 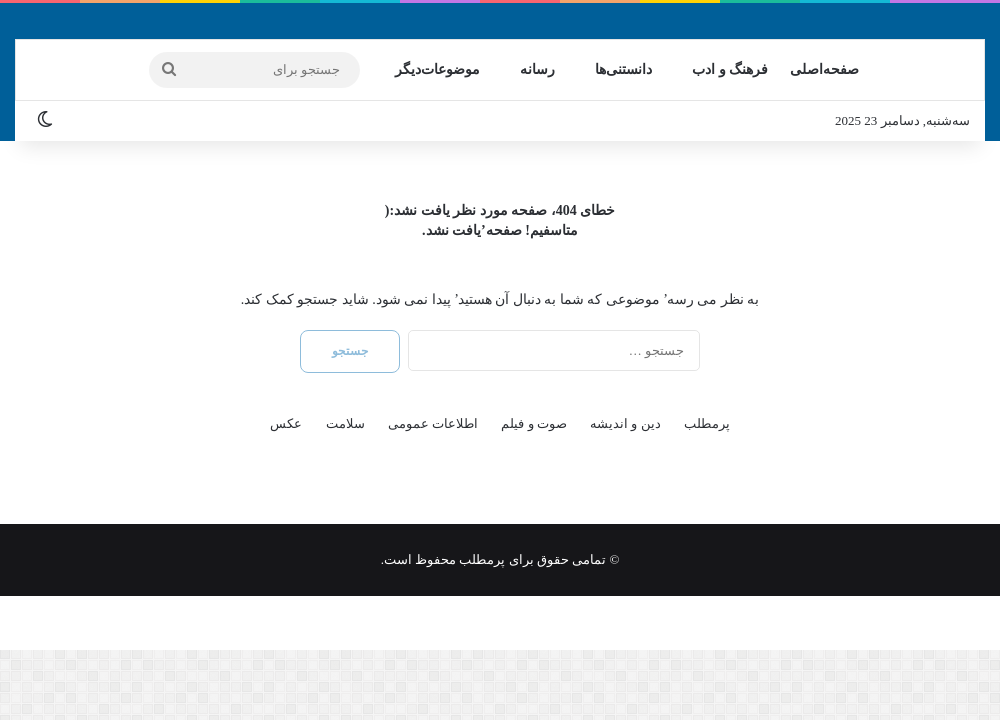 What do you see at coordinates (437, 69) in the screenshot?
I see `موضوعات‌دیگر` at bounding box center [437, 69].